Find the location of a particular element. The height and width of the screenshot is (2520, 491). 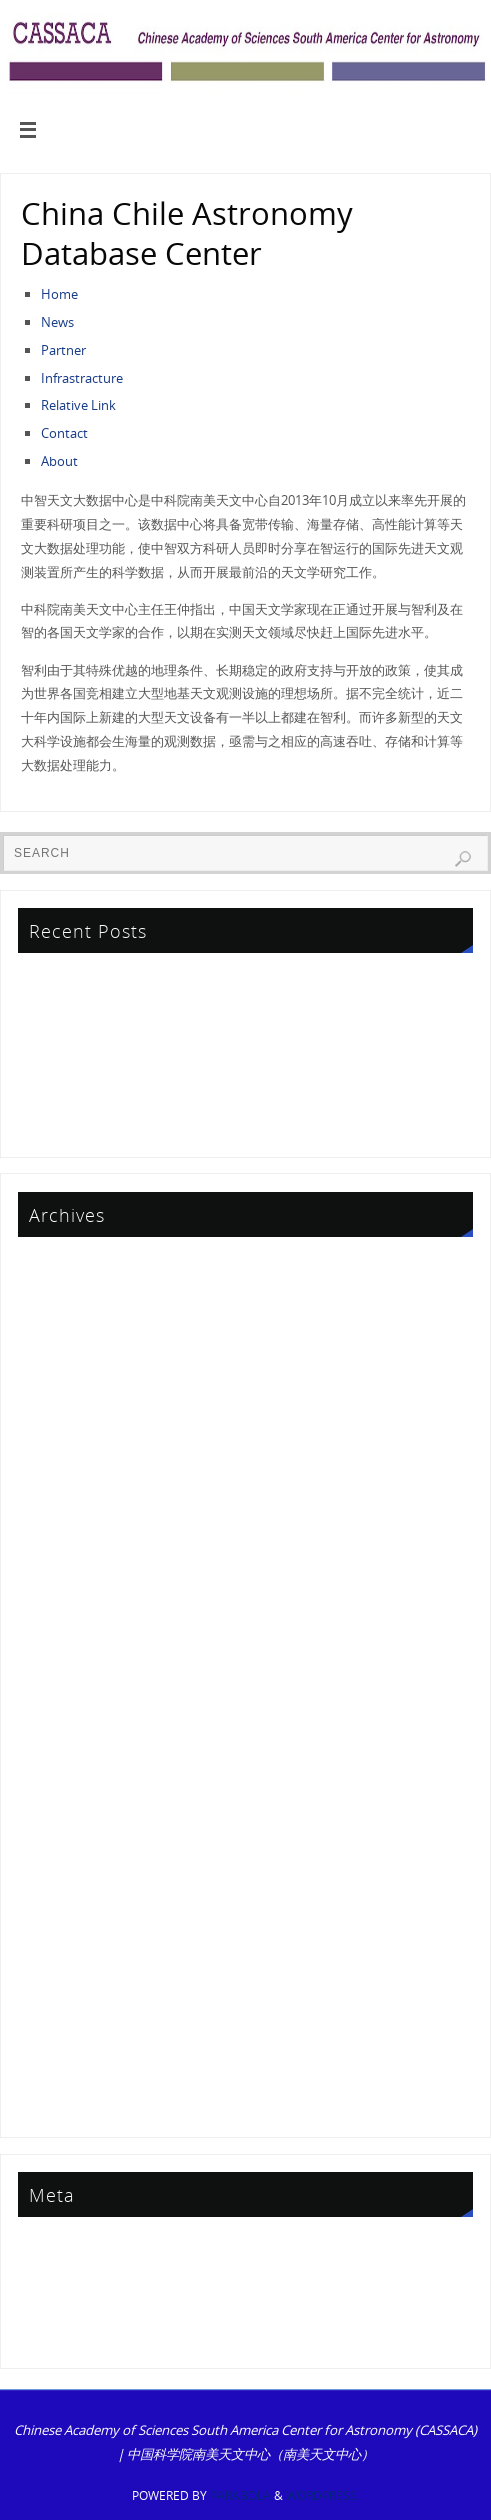

News is located at coordinates (57, 322).